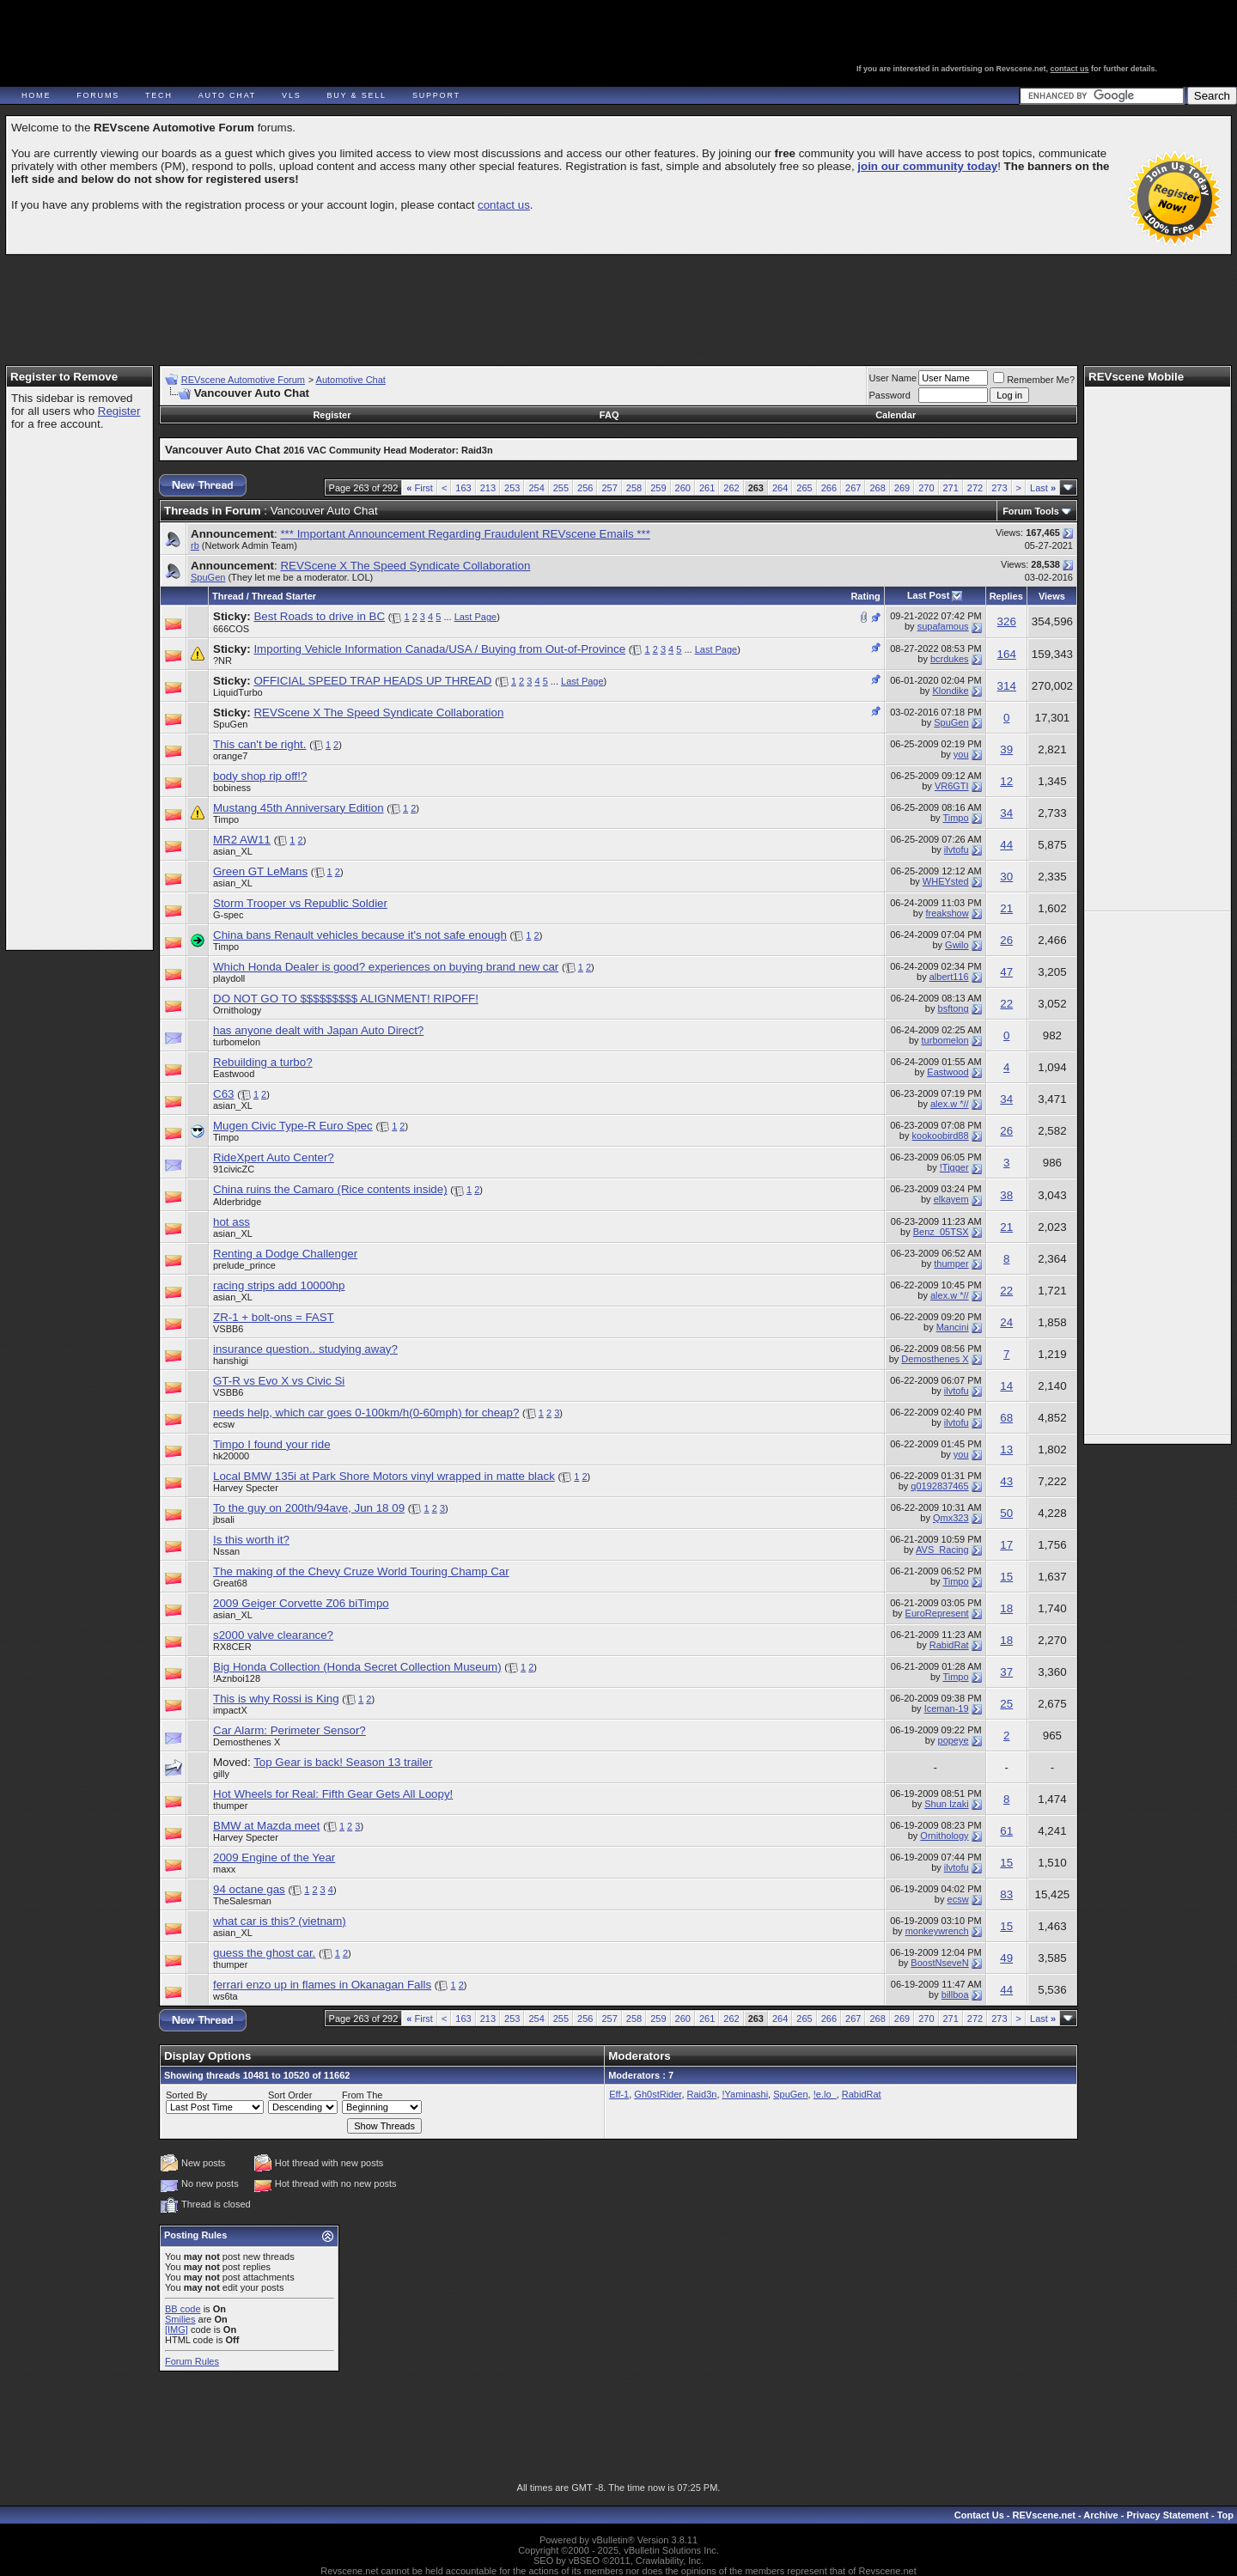  Describe the element at coordinates (357, 1666) in the screenshot. I see `Big Honda Collection (Honda Secret Collection Museum)` at that location.